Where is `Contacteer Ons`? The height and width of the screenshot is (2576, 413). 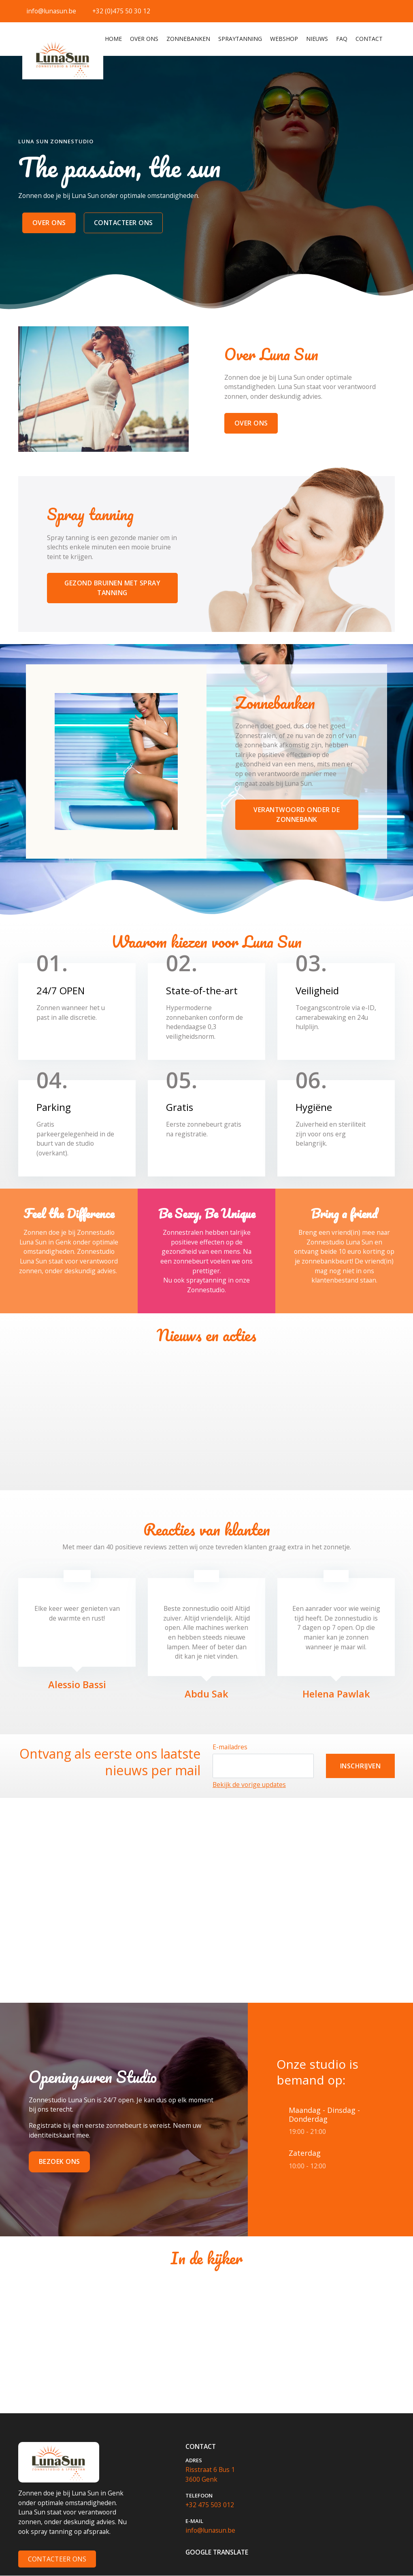 Contacteer Ons is located at coordinates (57, 2559).